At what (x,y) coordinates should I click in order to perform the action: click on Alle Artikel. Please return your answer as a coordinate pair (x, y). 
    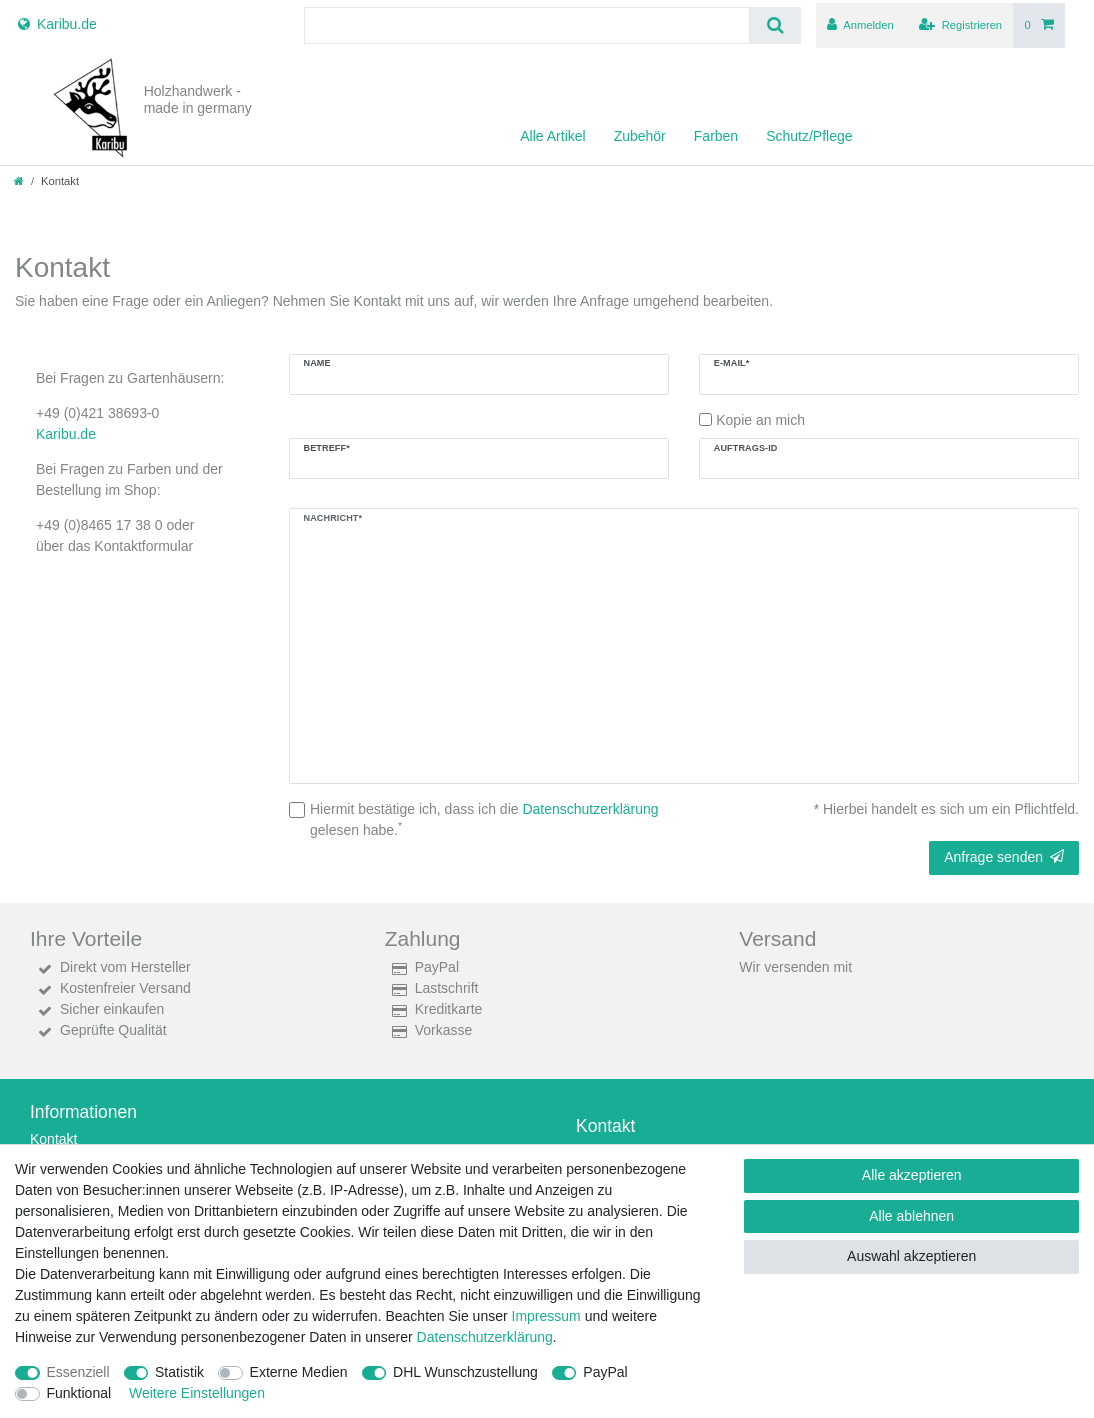
    Looking at the image, I should click on (552, 136).